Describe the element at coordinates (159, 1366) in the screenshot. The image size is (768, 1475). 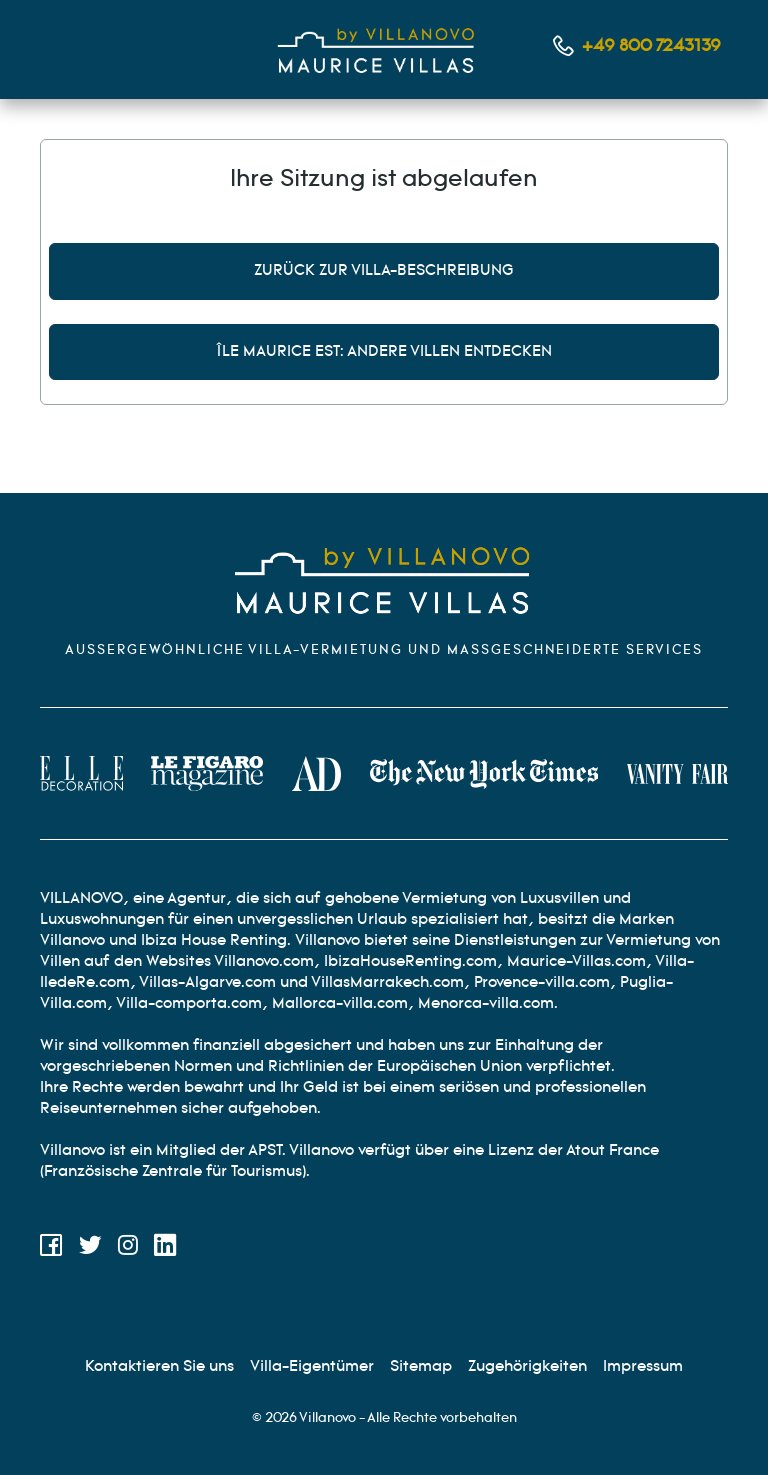
I see `[Kontaktieren Sie uns]` at that location.